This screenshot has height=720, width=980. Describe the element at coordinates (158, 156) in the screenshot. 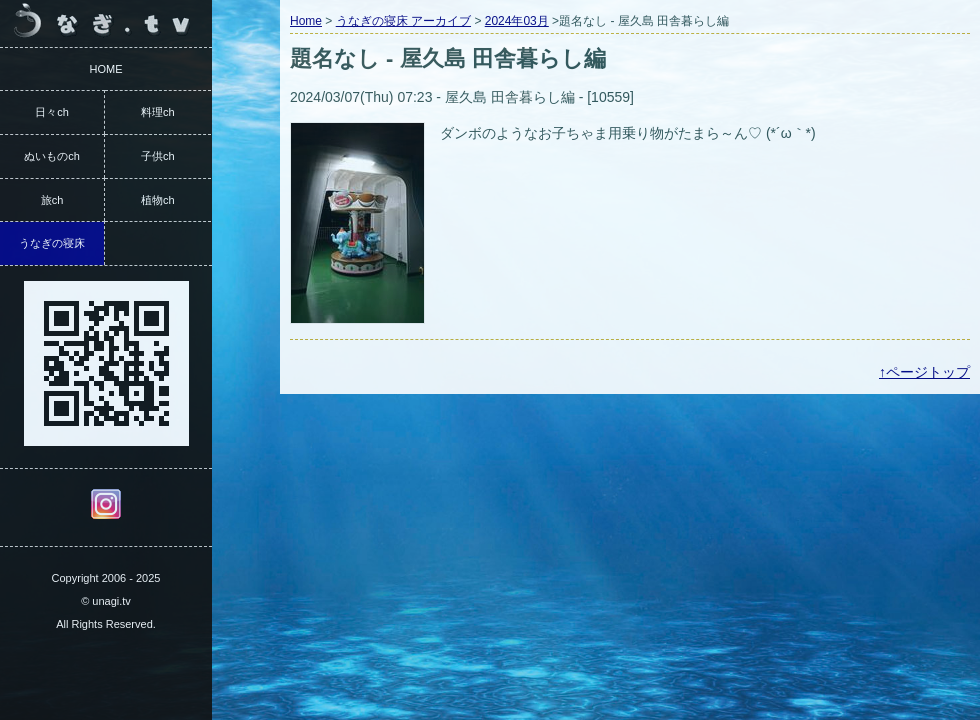

I see `子供ch` at that location.